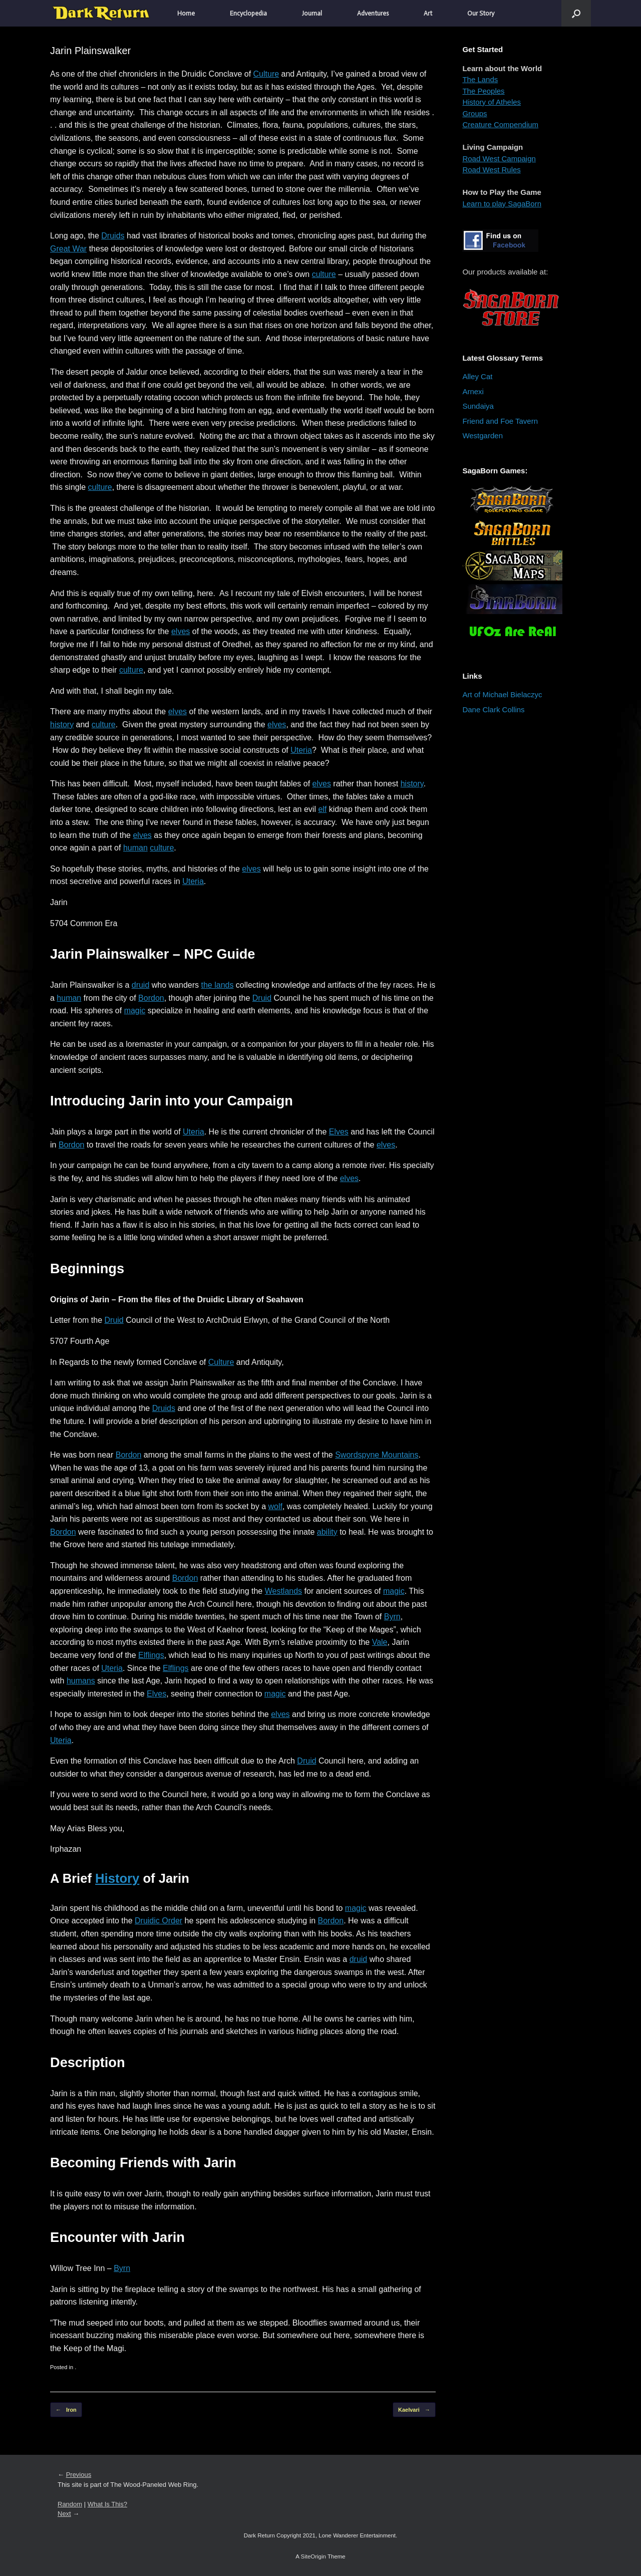 Image resolution: width=641 pixels, height=2576 pixels. Describe the element at coordinates (217, 985) in the screenshot. I see `the lands` at that location.